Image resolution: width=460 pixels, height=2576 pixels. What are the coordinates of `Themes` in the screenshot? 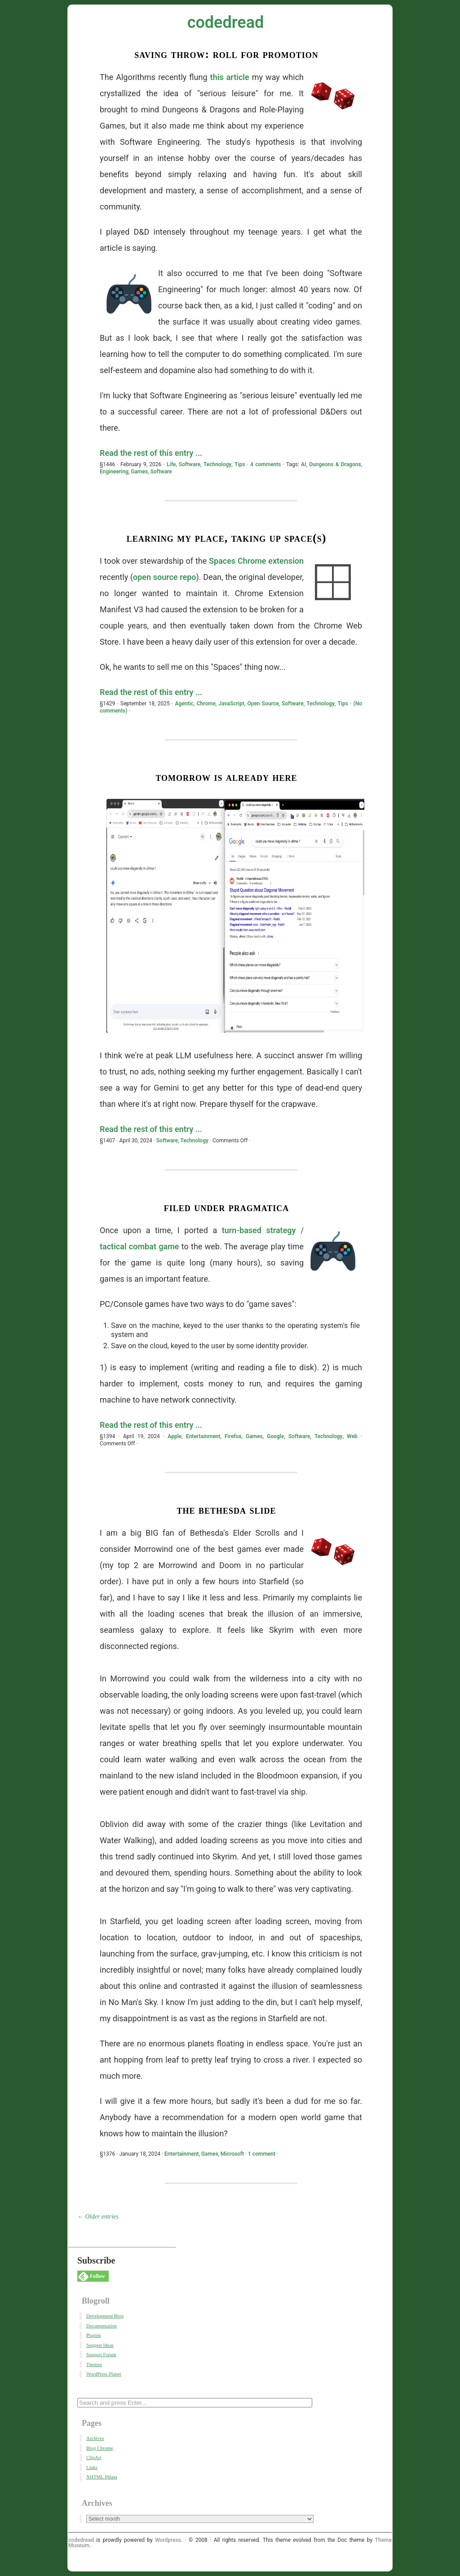 It's located at (94, 2364).